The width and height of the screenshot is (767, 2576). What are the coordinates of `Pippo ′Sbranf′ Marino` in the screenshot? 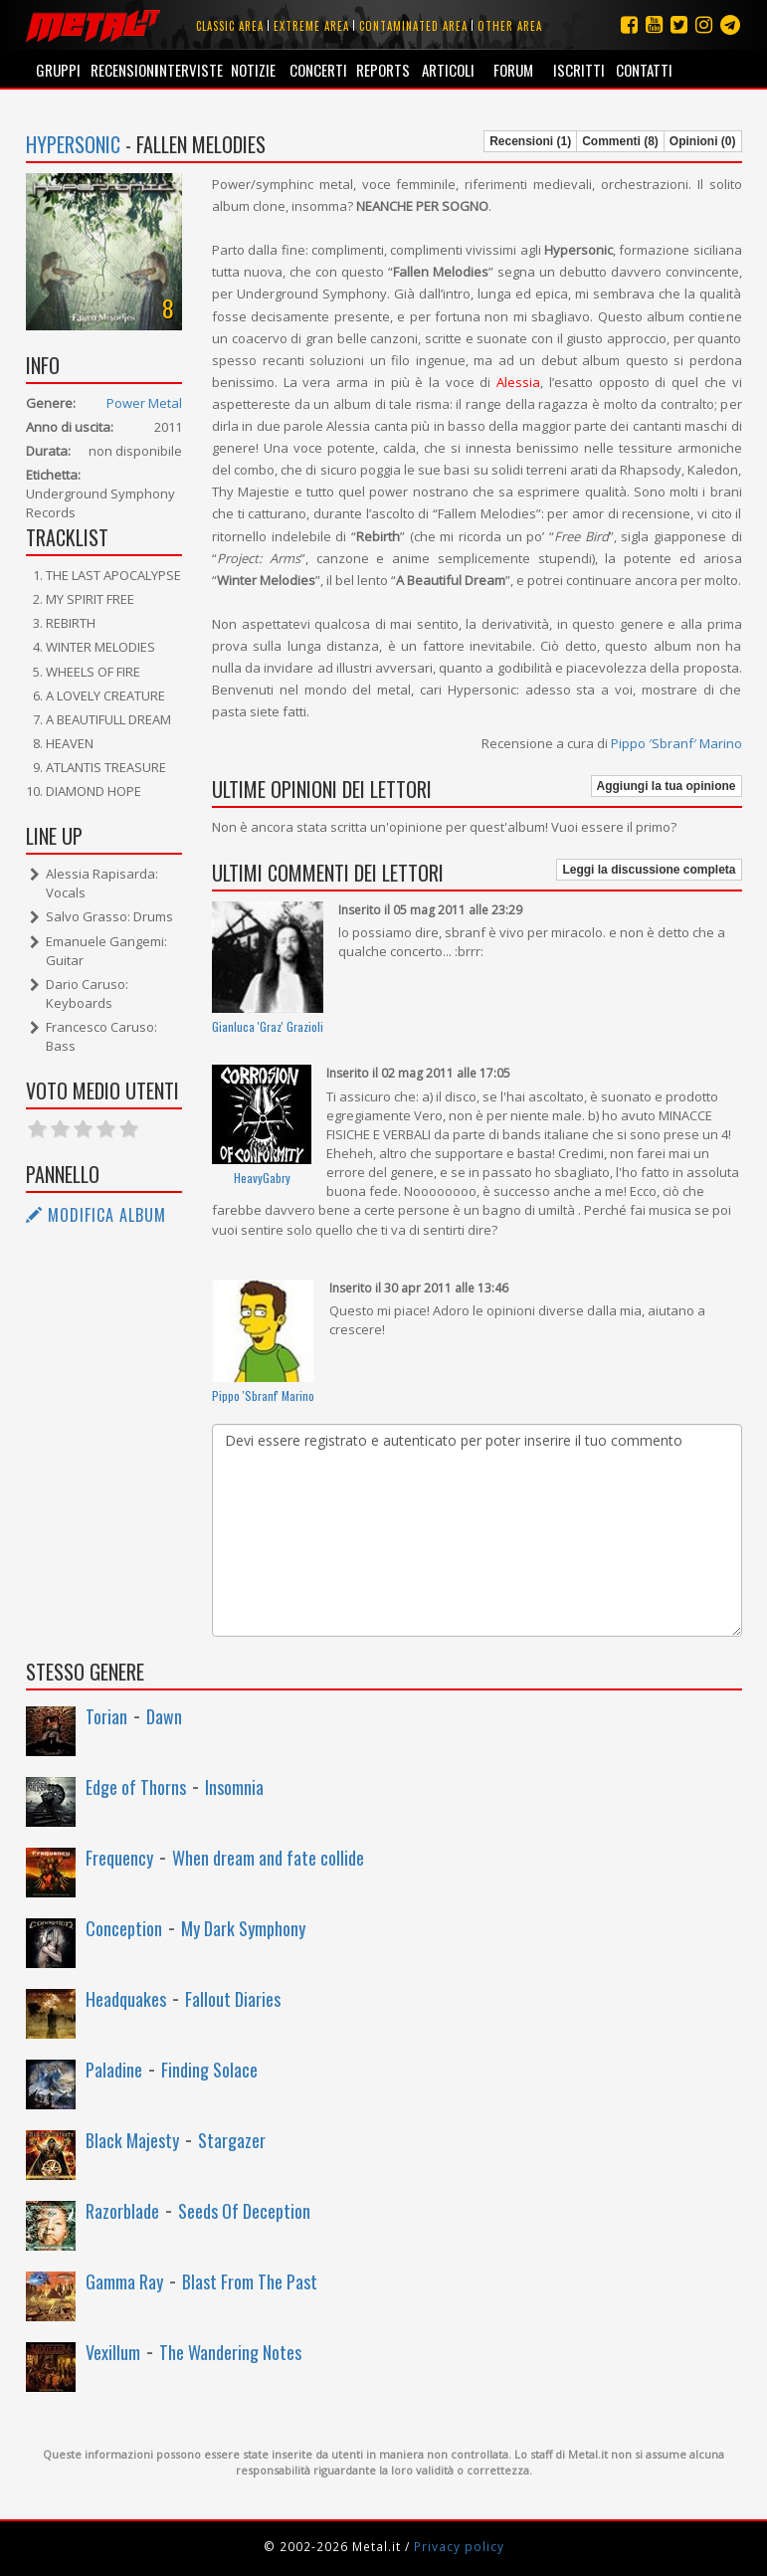 It's located at (676, 743).